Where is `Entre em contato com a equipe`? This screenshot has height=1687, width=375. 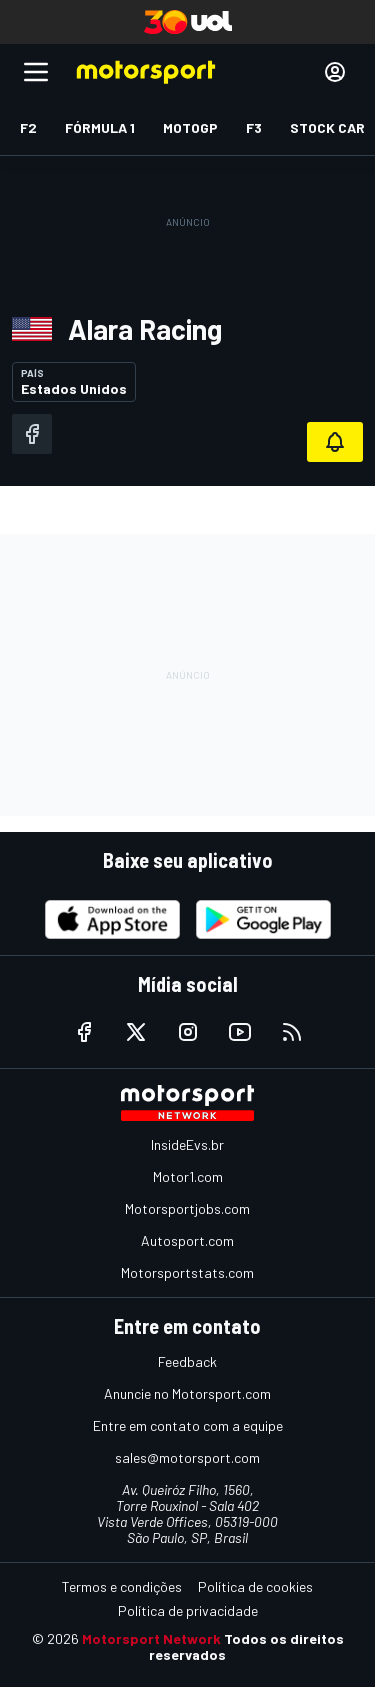 Entre em contato com a equipe is located at coordinates (188, 1425).